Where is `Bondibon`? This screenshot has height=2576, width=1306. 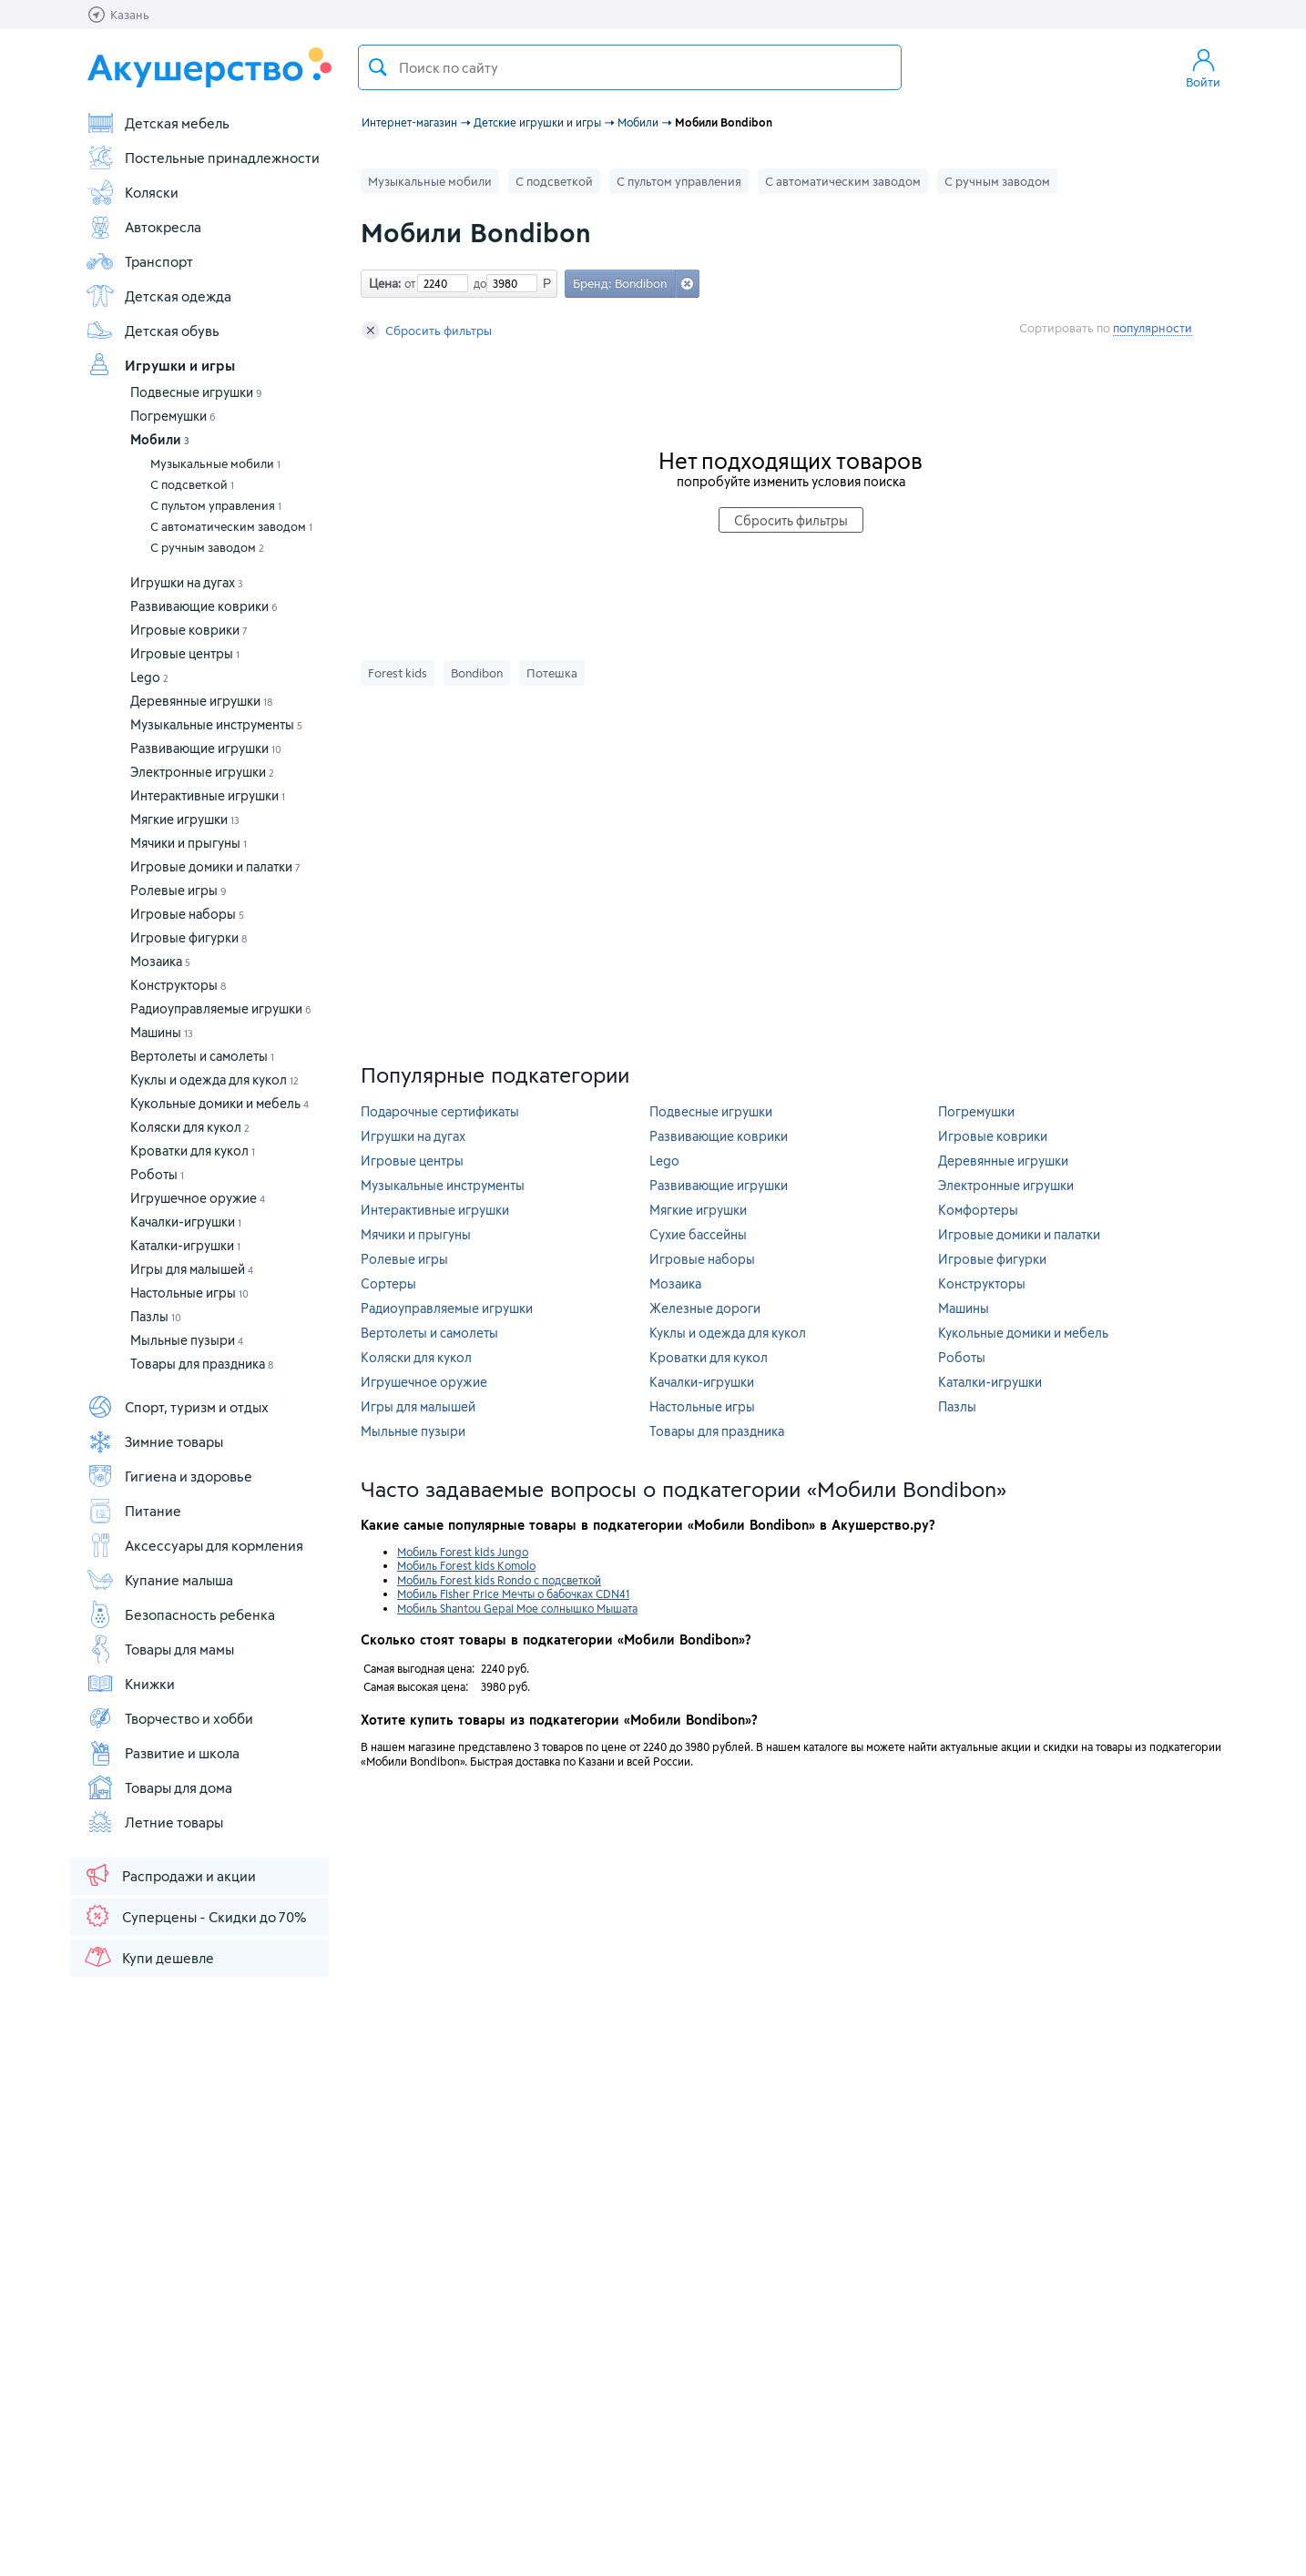
Bondibon is located at coordinates (477, 673).